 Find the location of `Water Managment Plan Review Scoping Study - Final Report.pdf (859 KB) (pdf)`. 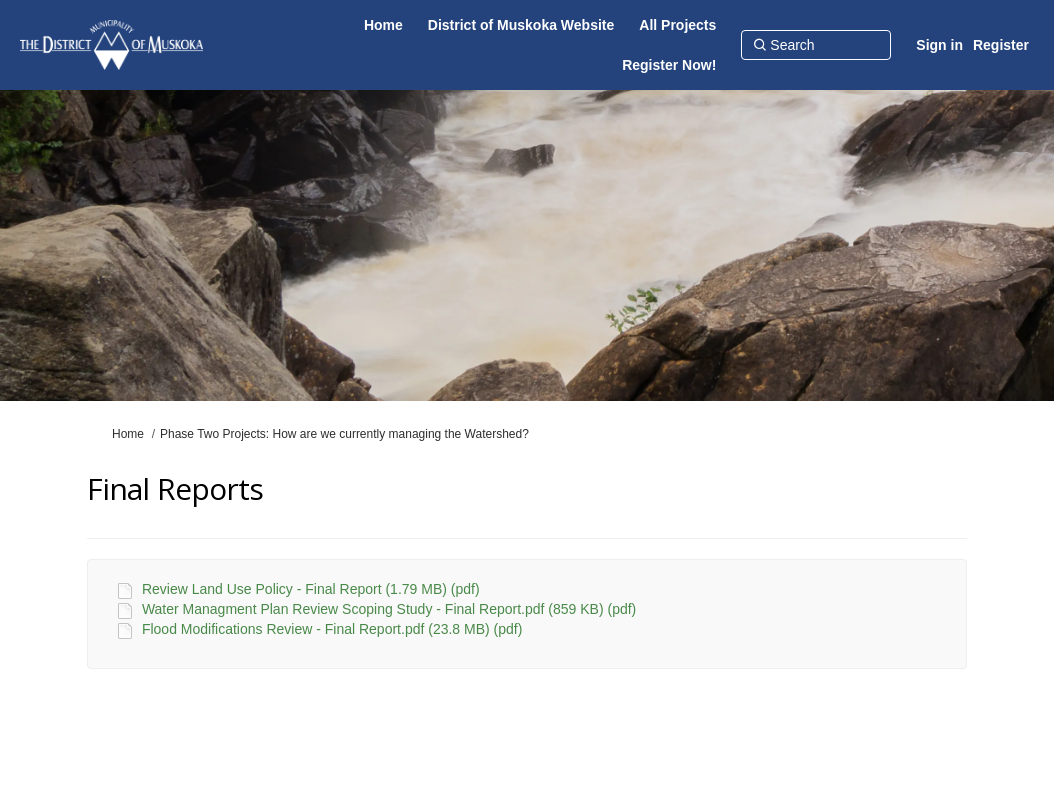

Water Managment Plan Review Scoping Study - Final Report.pdf (859 KB) (pdf) is located at coordinates (389, 609).